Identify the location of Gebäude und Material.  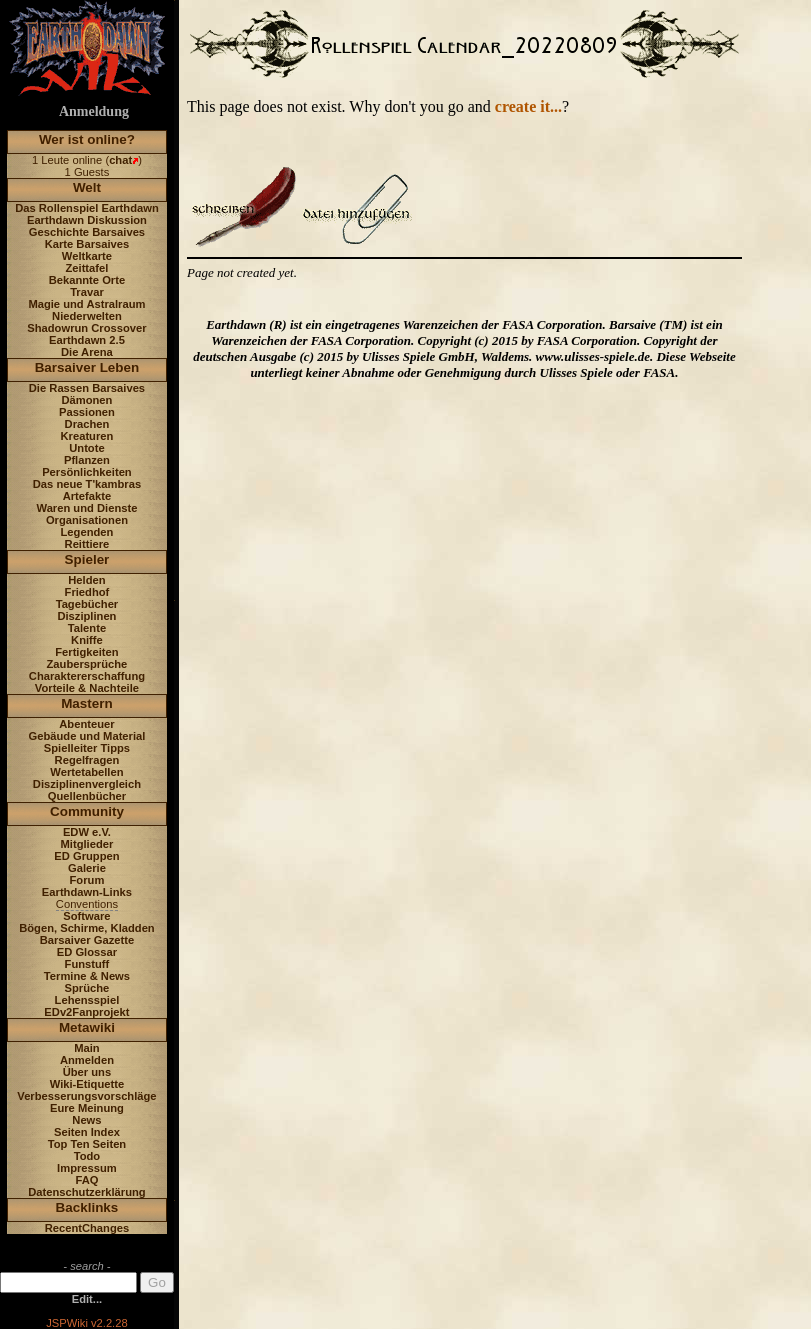
(87, 736).